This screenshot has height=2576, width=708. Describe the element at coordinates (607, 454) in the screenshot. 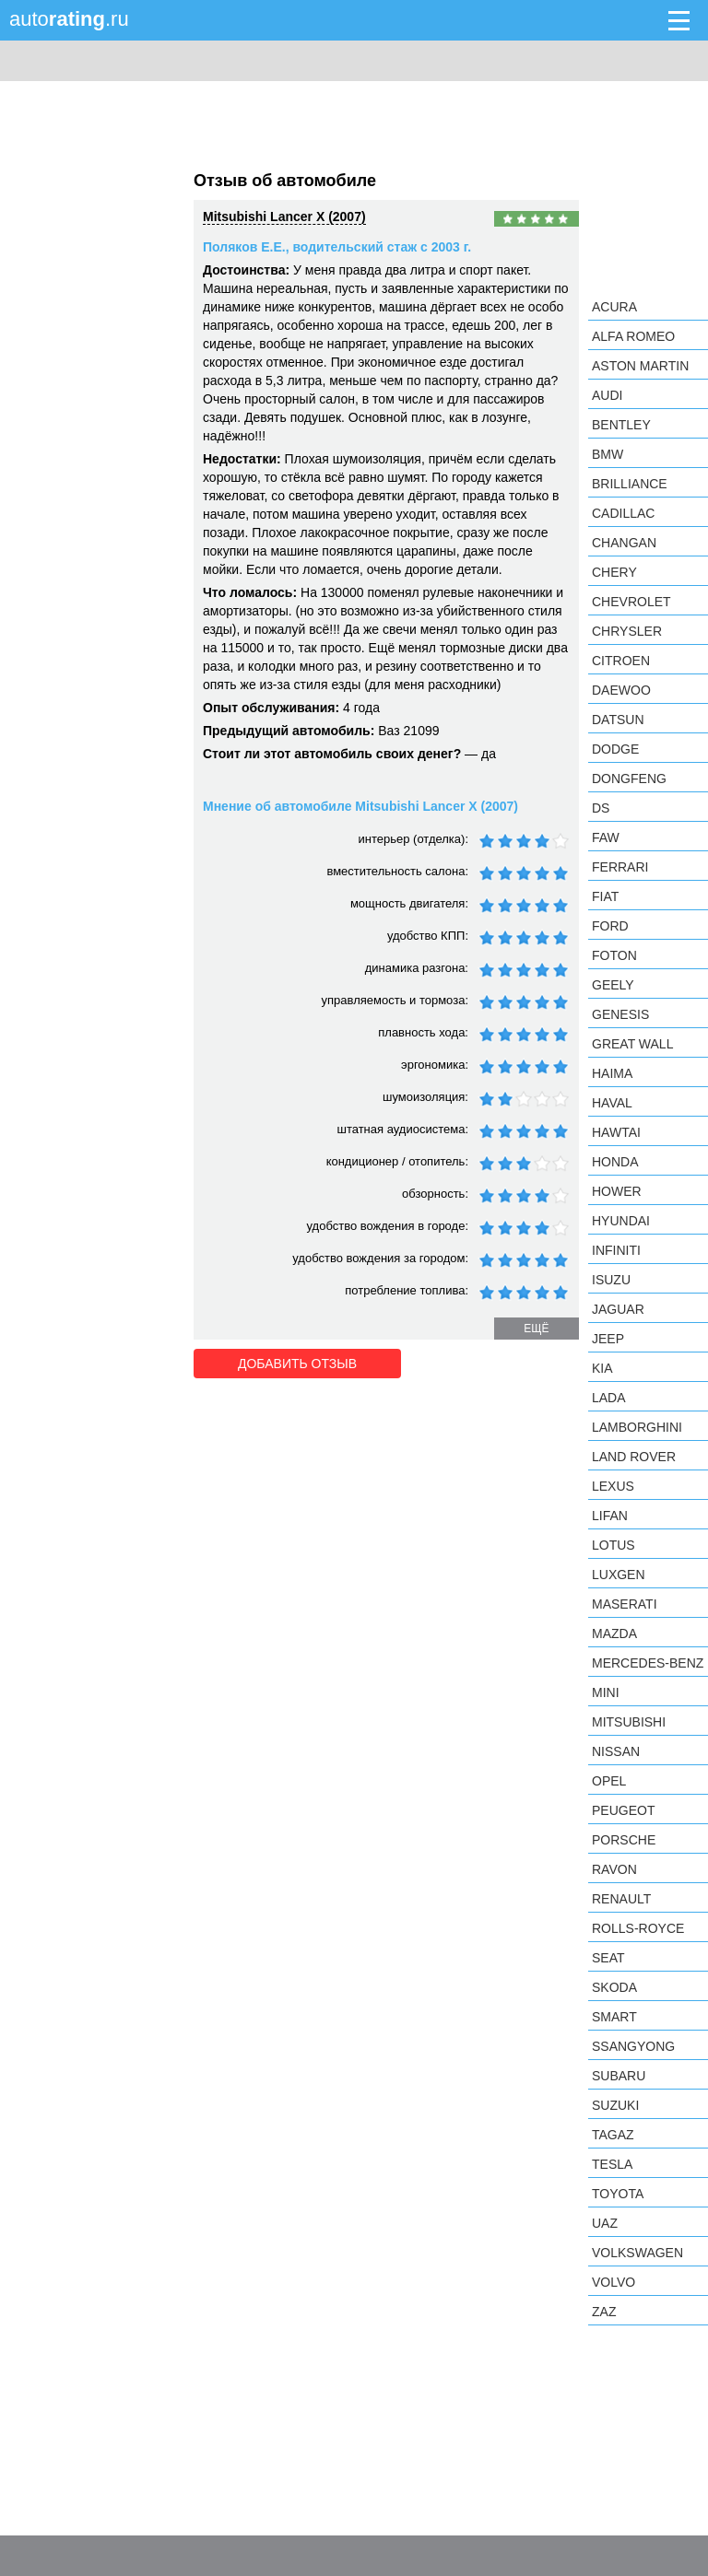

I see `BMW` at that location.